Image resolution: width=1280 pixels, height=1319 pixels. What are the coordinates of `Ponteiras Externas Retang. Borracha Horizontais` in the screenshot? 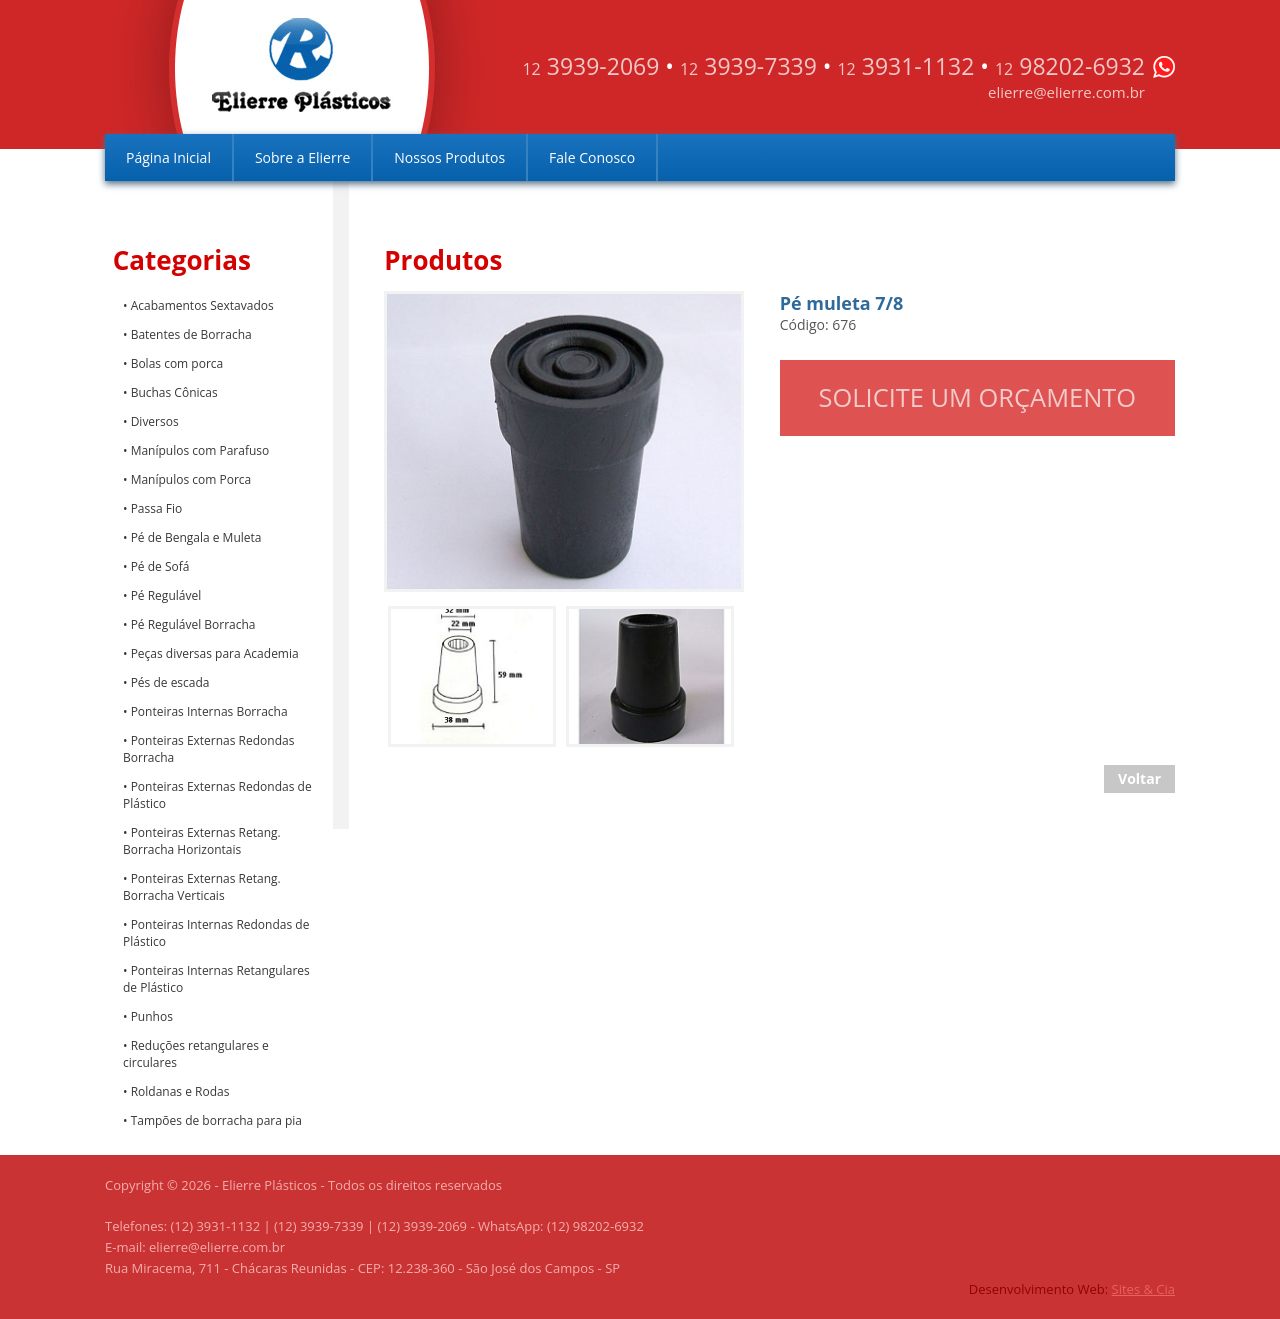 It's located at (202, 841).